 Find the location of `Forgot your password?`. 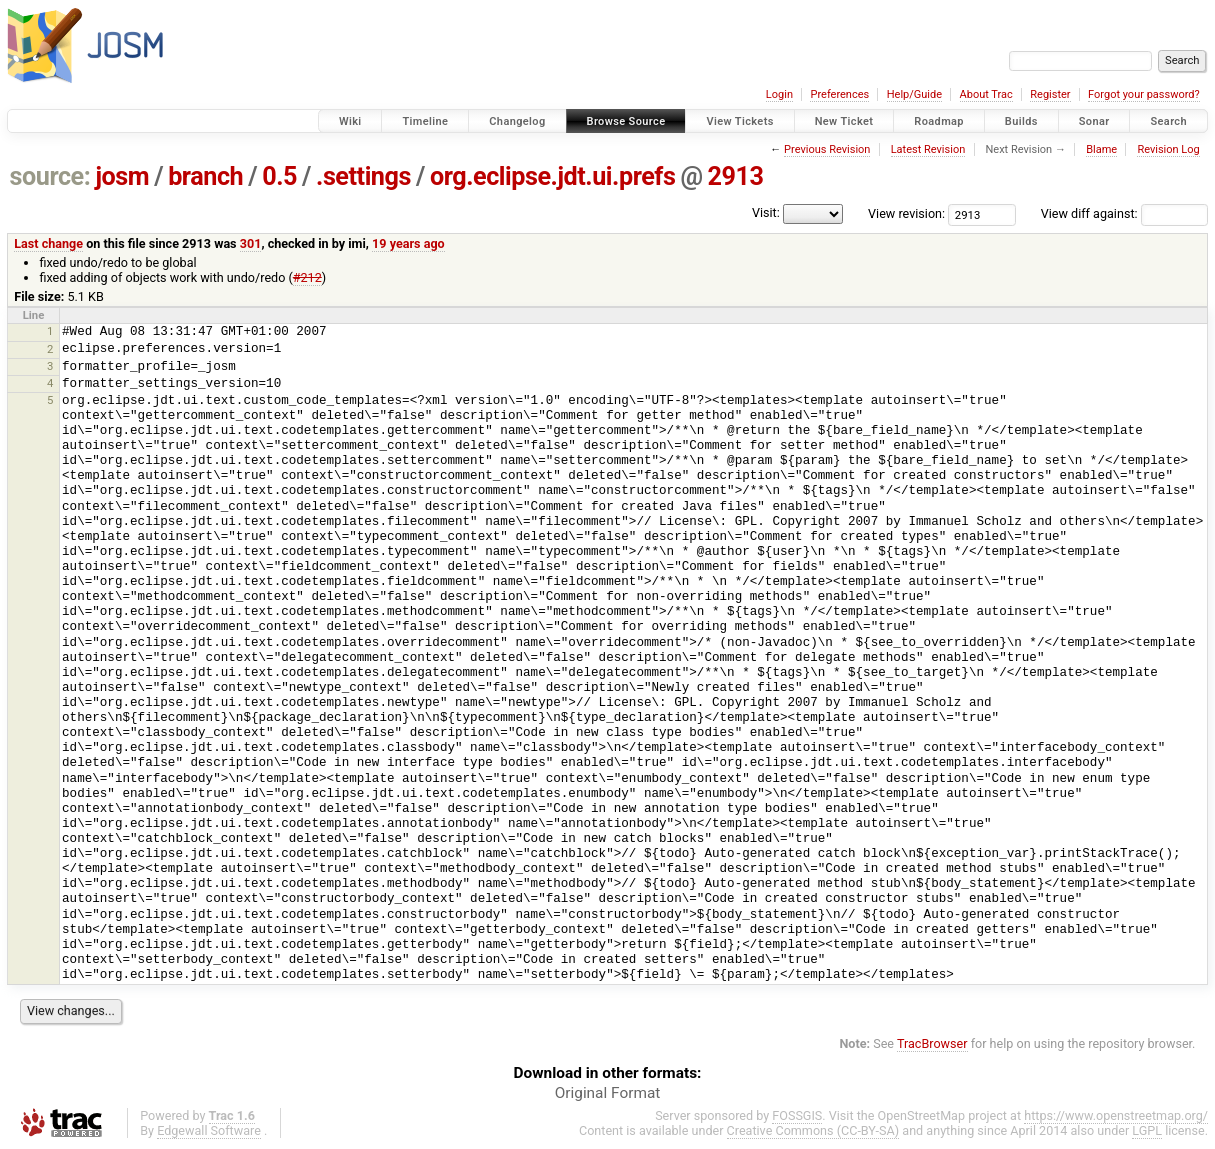

Forgot your password? is located at coordinates (1144, 94).